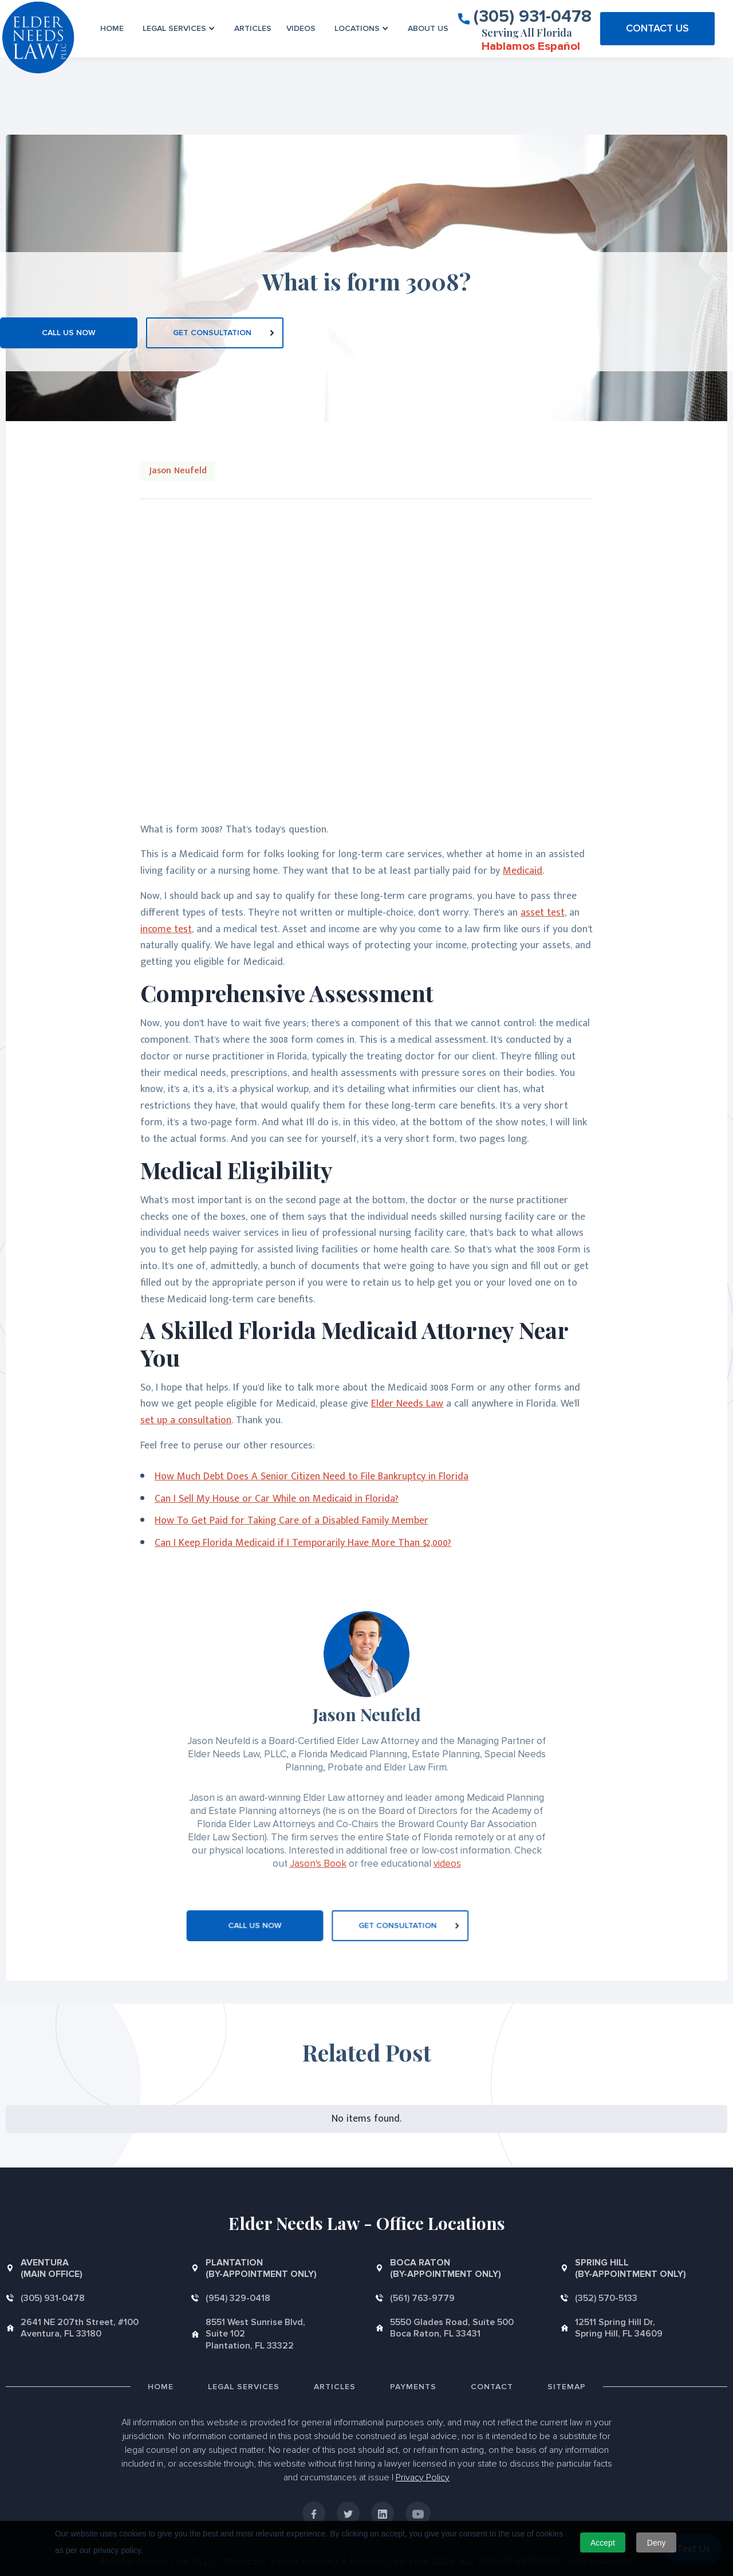  Describe the element at coordinates (252, 28) in the screenshot. I see `Articles` at that location.